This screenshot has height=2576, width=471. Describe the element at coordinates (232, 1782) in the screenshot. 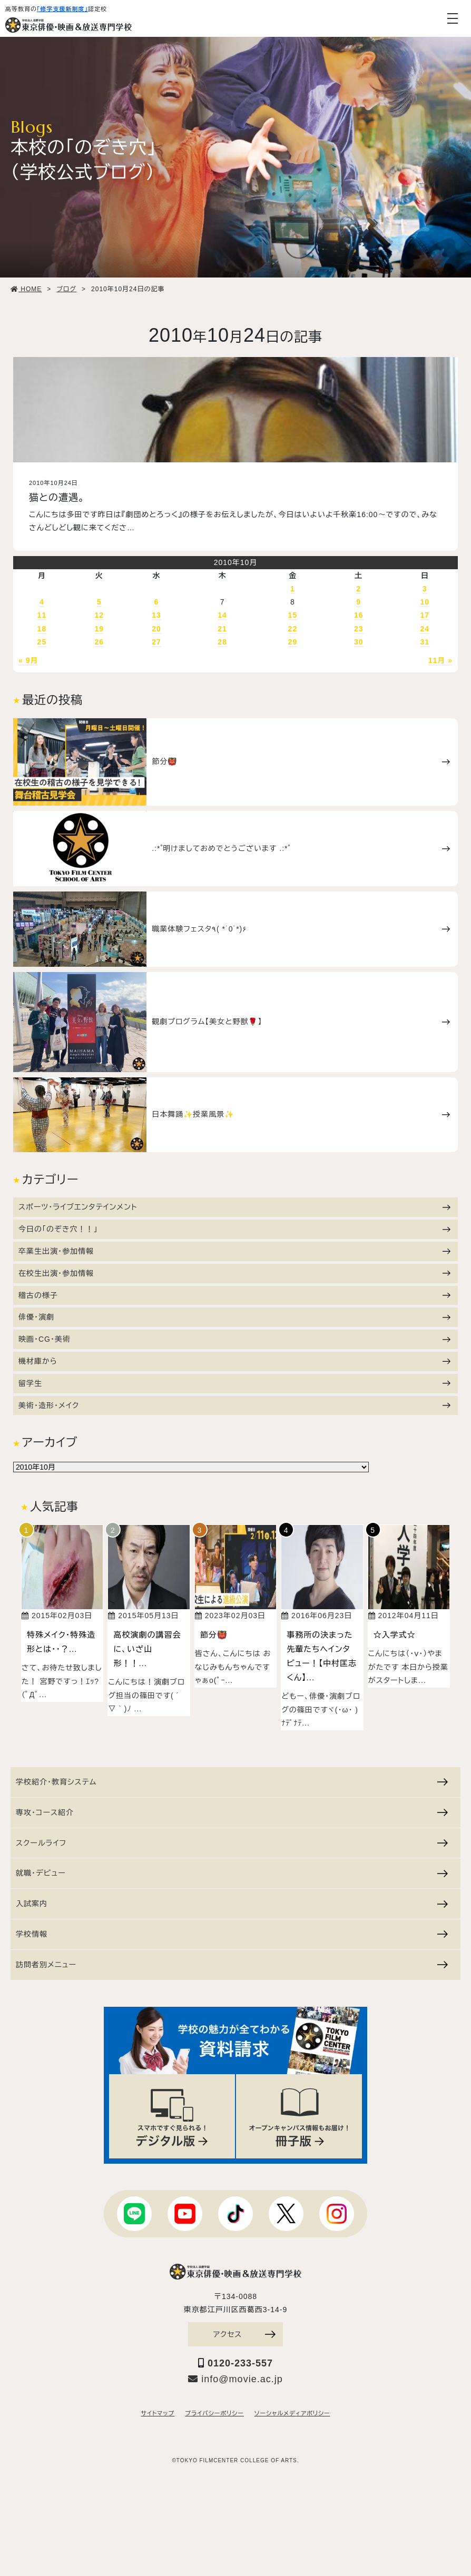

I see `学校紹介・教育システム` at that location.